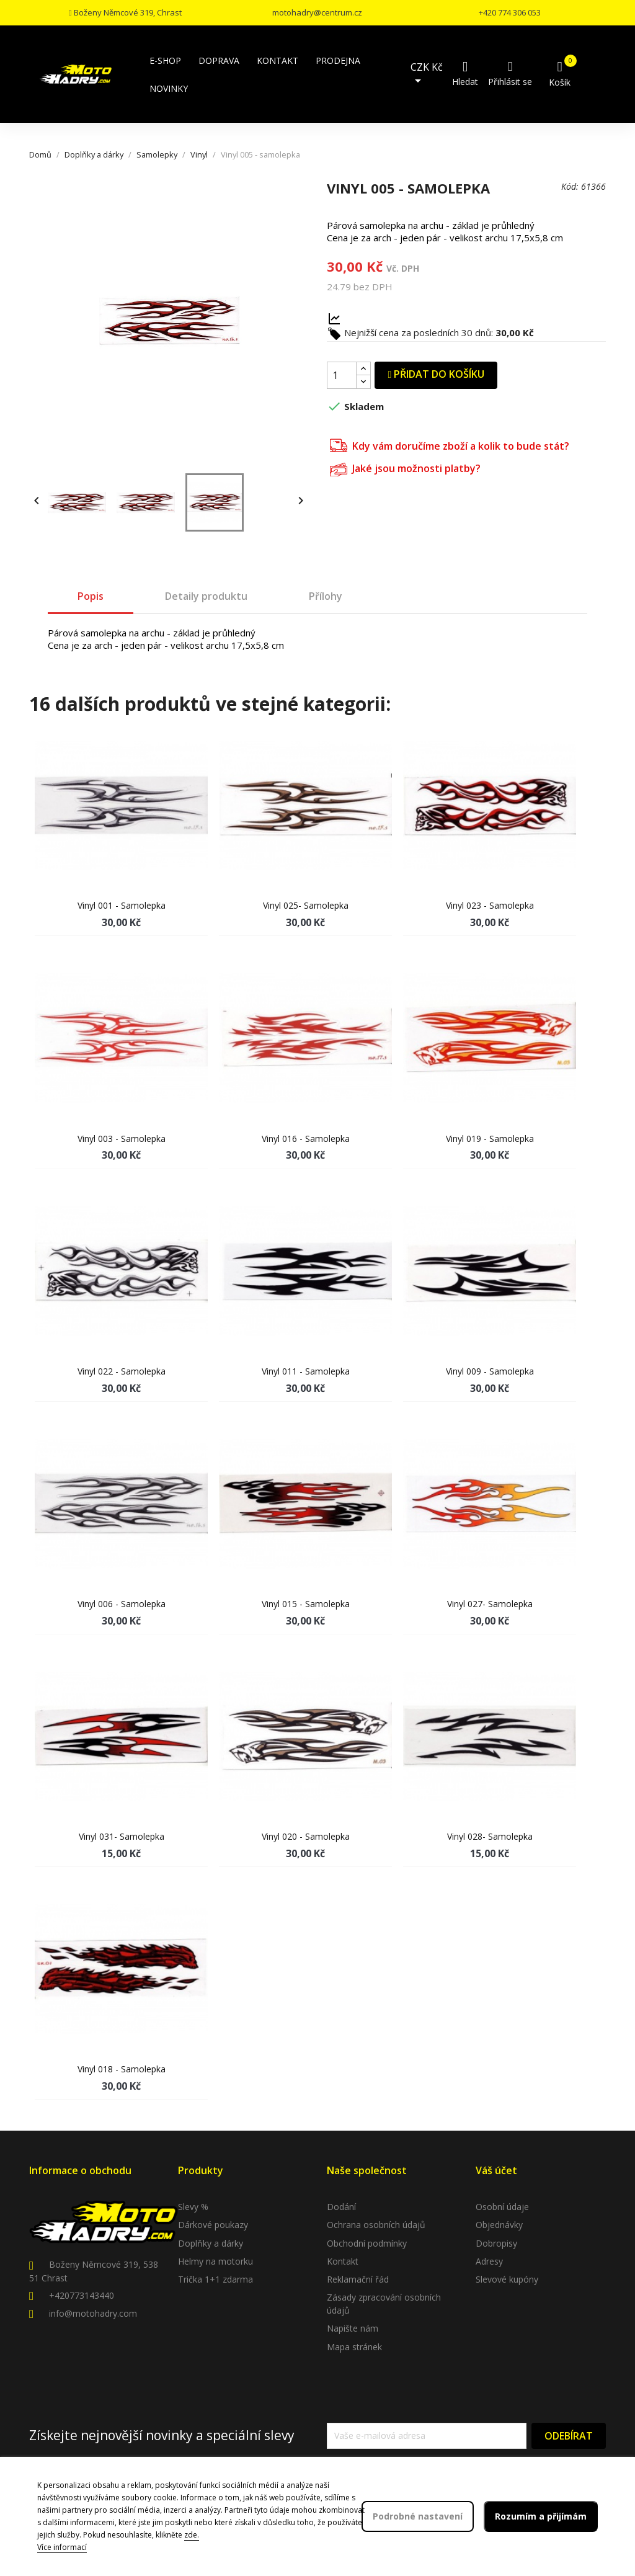 Image resolution: width=635 pixels, height=2576 pixels. I want to click on Vinyl 025- samolepka, so click(306, 905).